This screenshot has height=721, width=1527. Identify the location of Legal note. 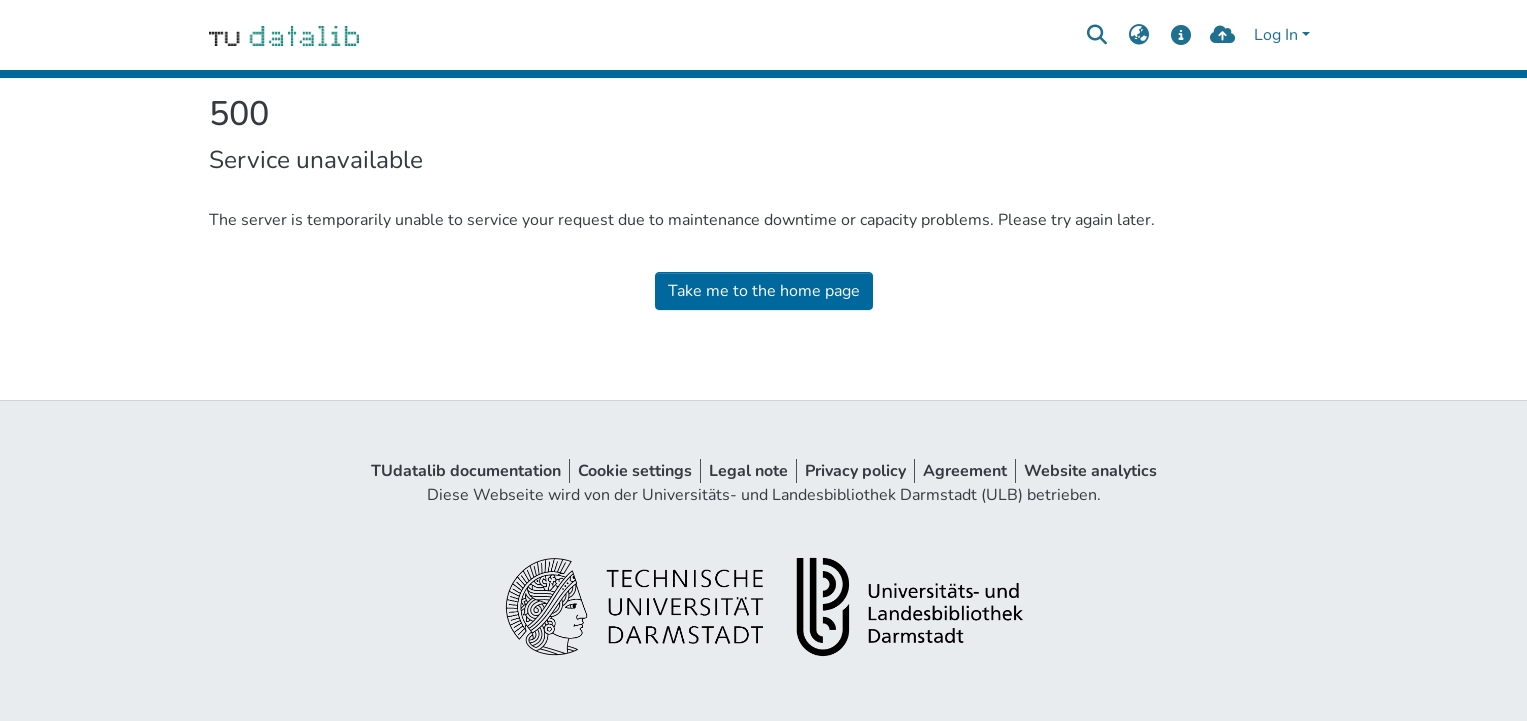
(748, 471).